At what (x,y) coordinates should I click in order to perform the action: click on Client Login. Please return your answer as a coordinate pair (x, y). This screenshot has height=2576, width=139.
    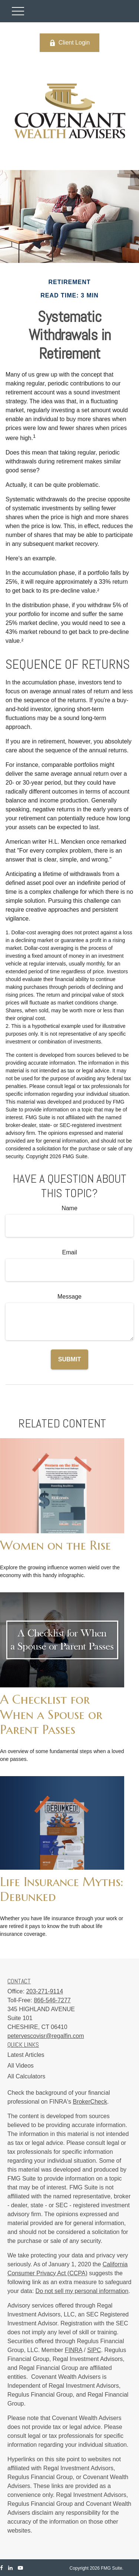
    Looking at the image, I should click on (69, 42).